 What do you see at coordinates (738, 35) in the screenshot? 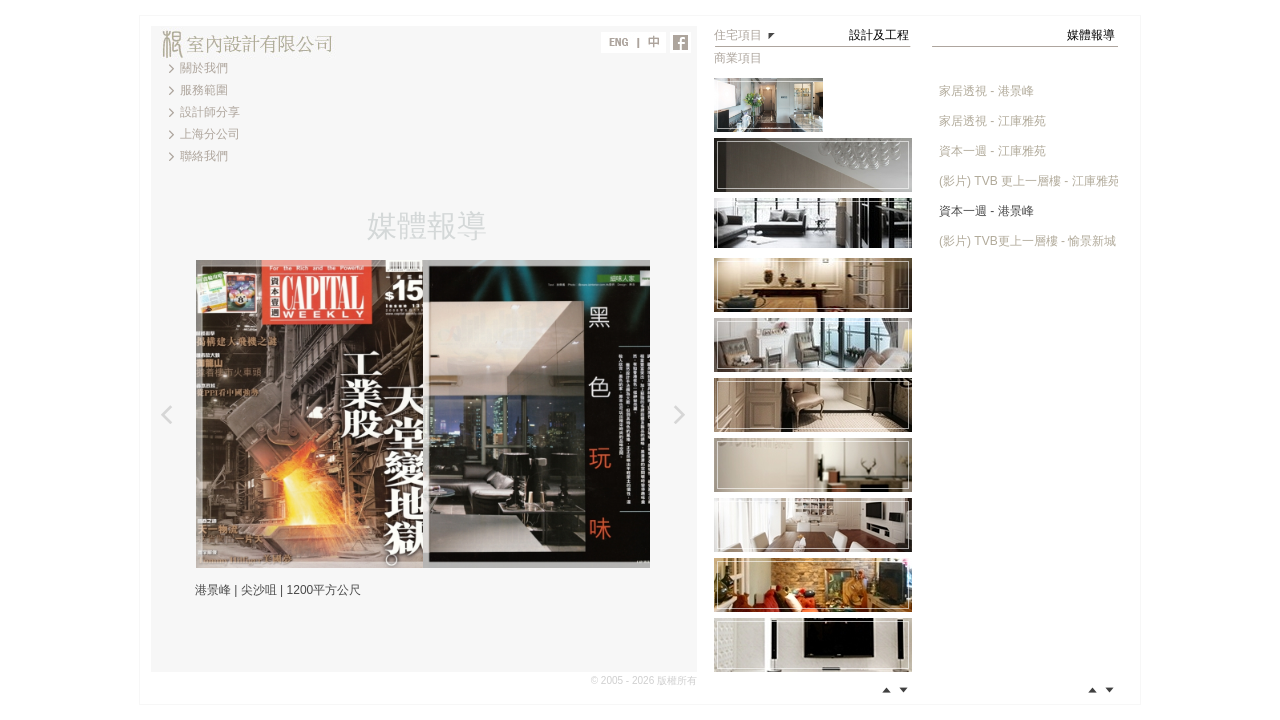
I see `住宅項目` at bounding box center [738, 35].